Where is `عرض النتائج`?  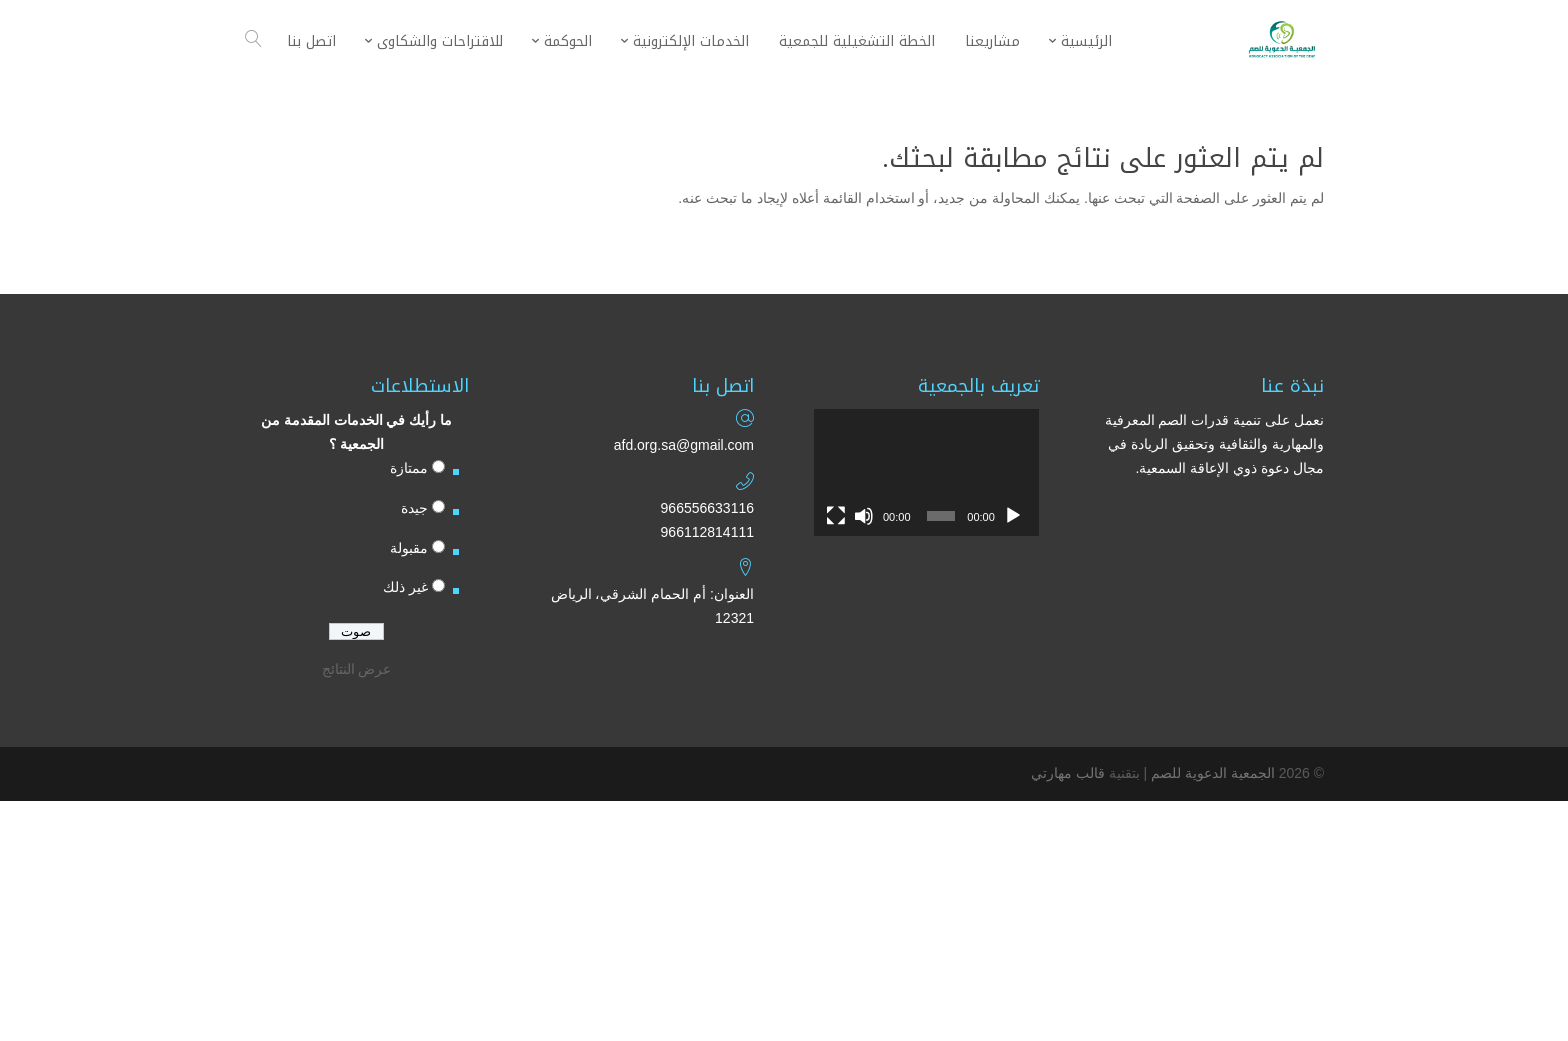
عرض النتائج is located at coordinates (357, 669).